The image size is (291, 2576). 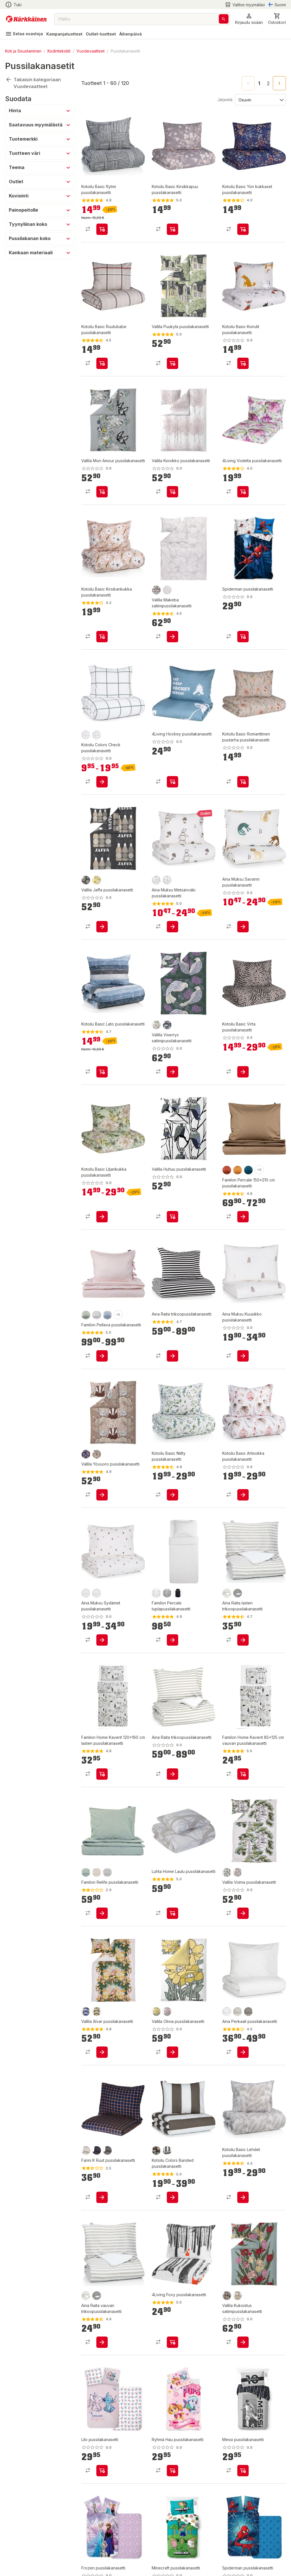 I want to click on [0 Tuotetta], so click(x=277, y=18).